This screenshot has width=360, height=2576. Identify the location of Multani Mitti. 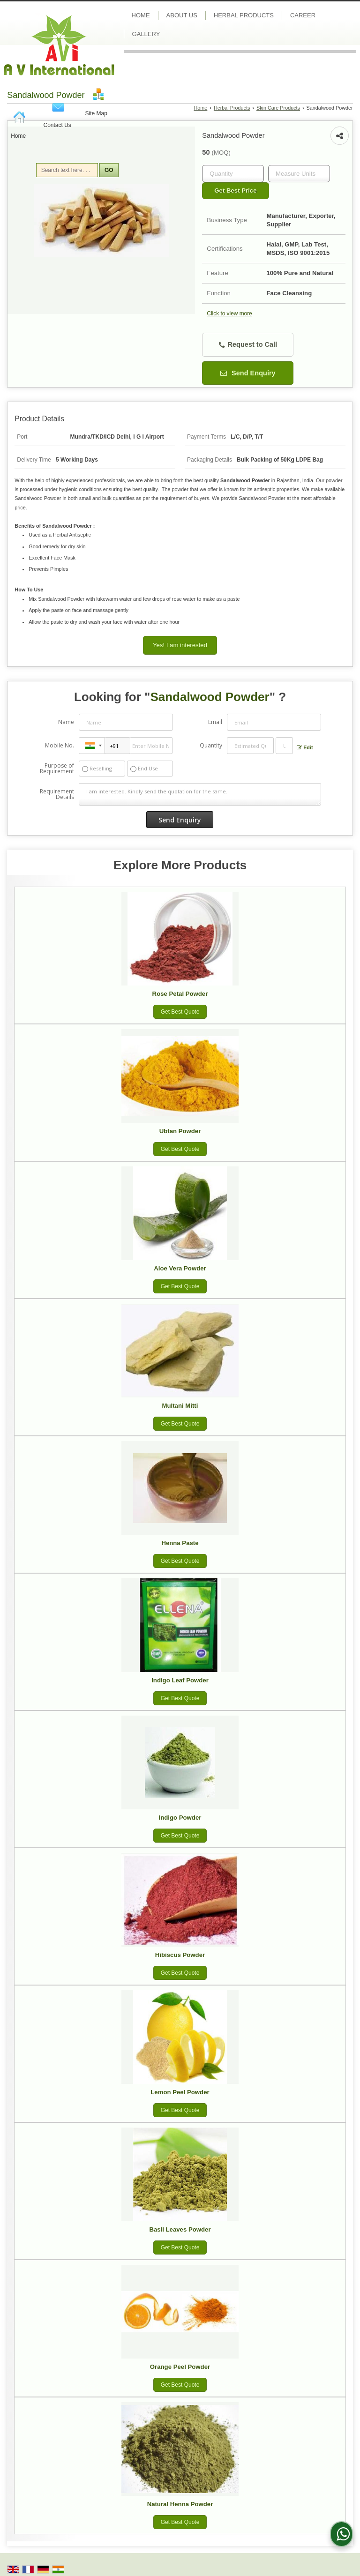
(180, 1405).